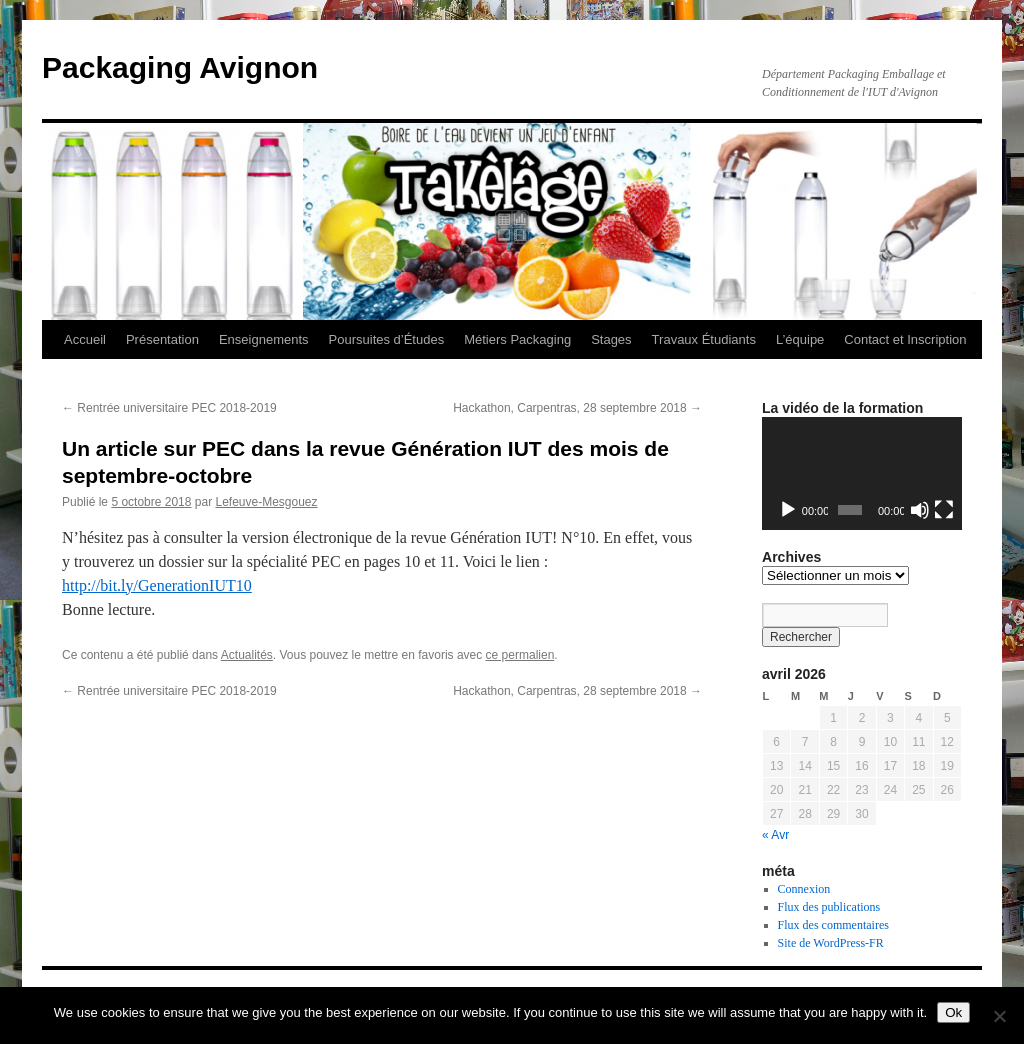 The image size is (1024, 1044). Describe the element at coordinates (387, 339) in the screenshot. I see `Poursuites d’Études` at that location.